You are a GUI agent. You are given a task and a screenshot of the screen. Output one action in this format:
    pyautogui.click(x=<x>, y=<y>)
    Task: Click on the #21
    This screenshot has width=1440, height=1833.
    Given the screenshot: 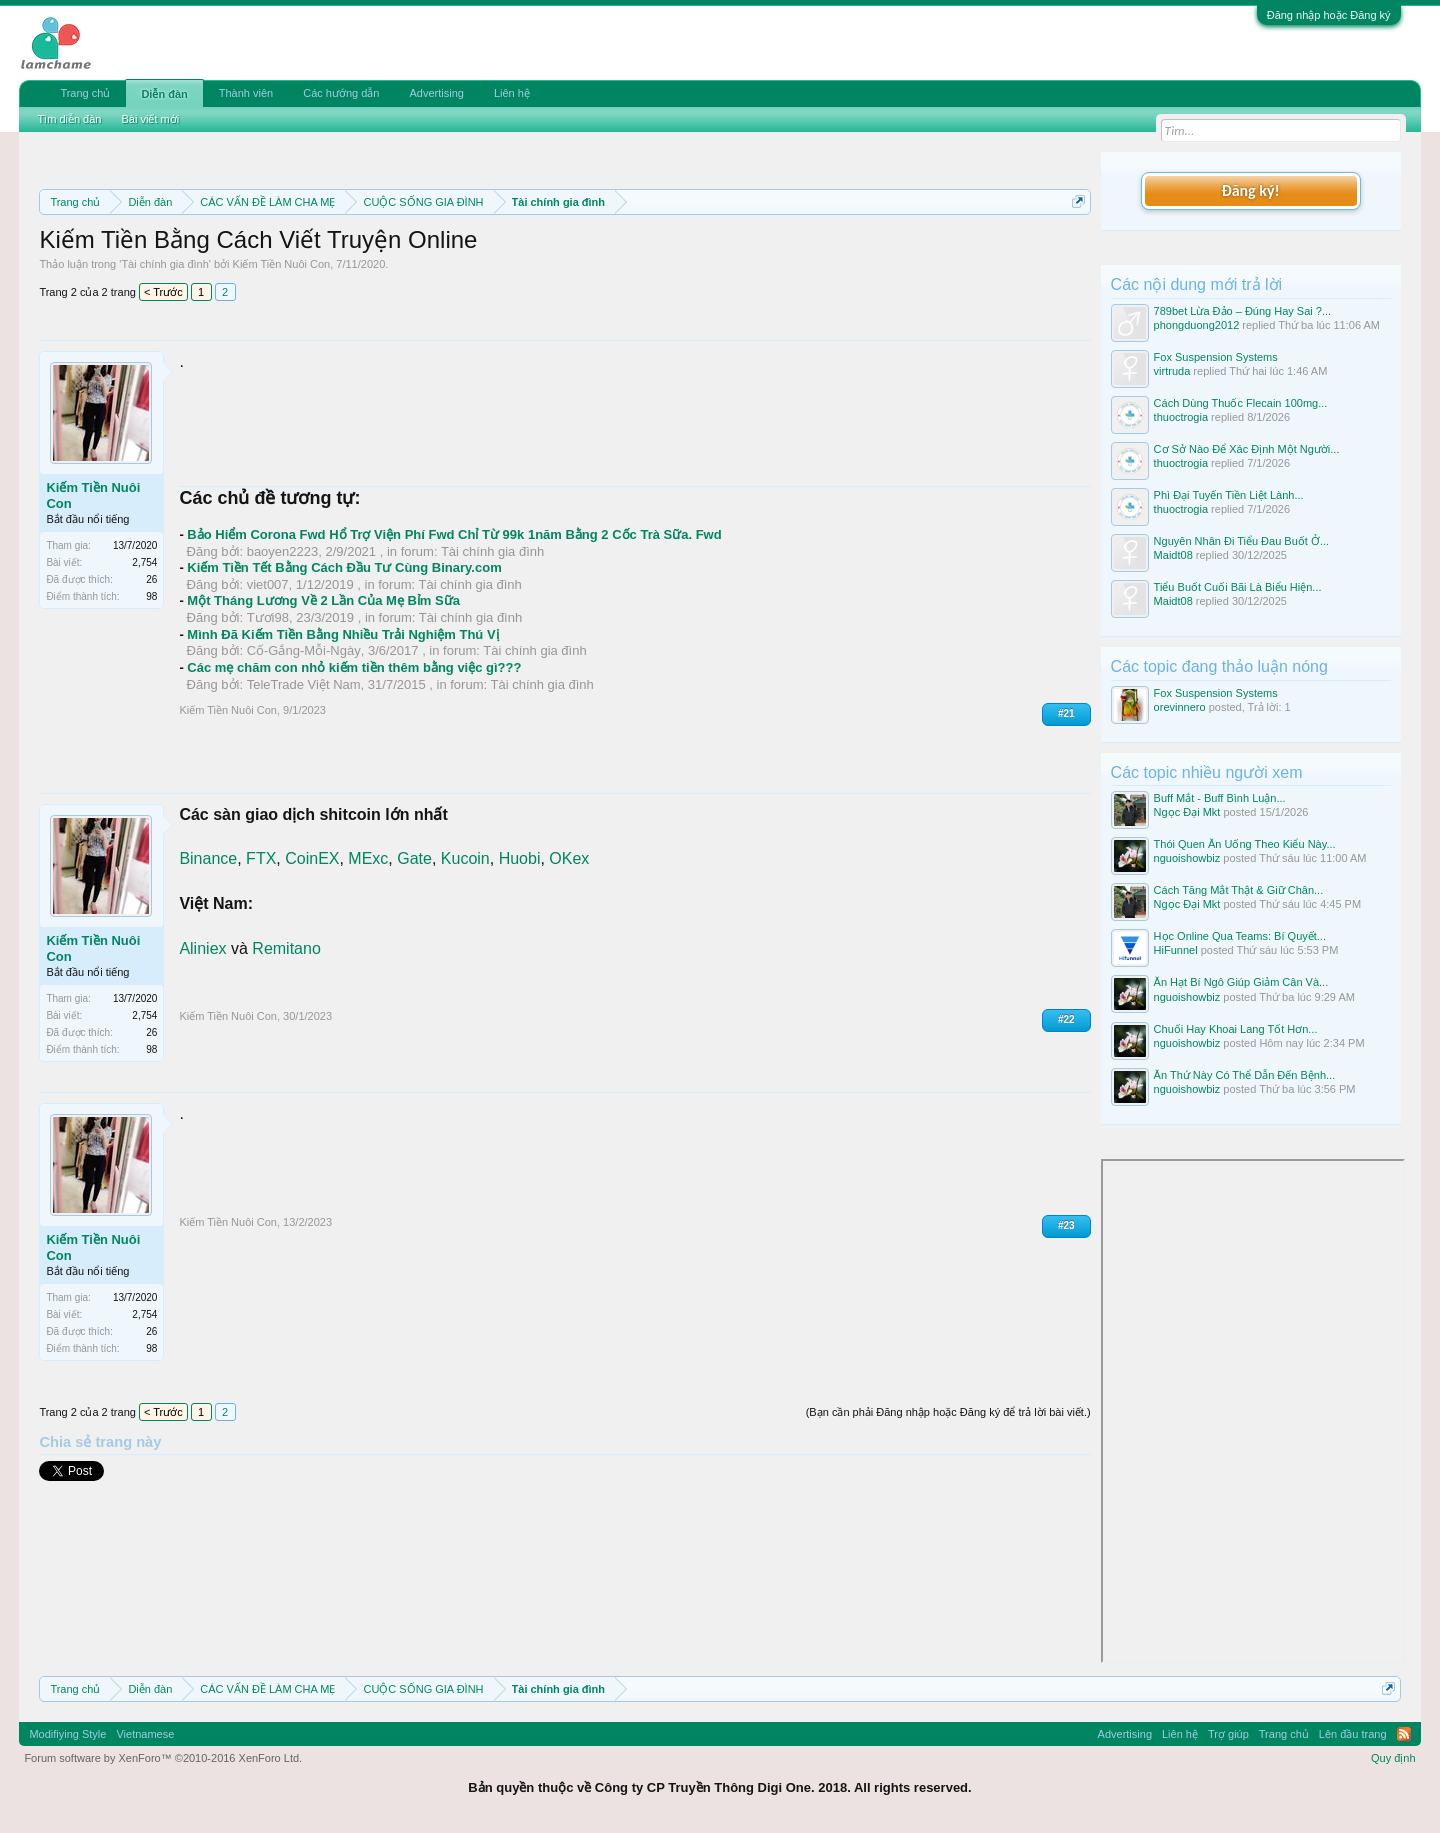 What is the action you would take?
    pyautogui.click(x=1066, y=713)
    